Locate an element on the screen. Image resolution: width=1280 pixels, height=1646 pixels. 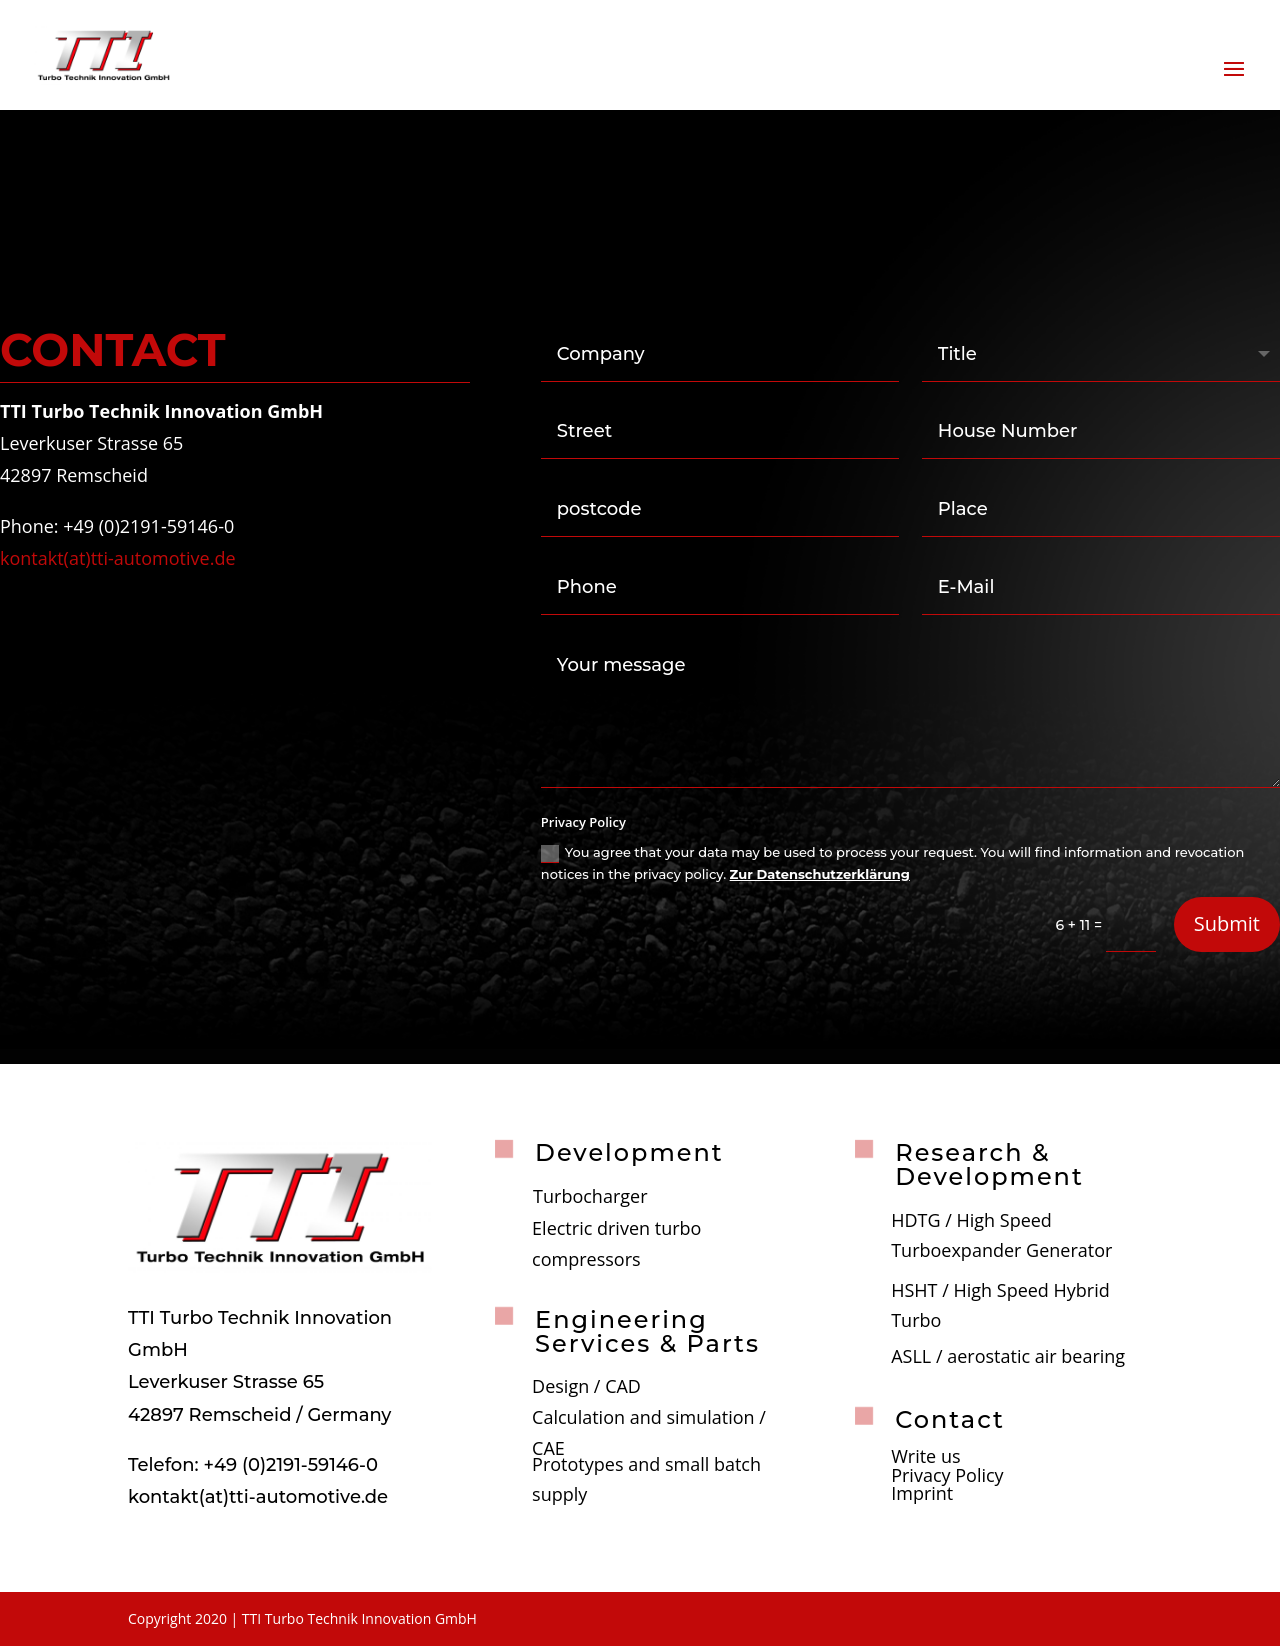
Zur Datenschutzerklärung is located at coordinates (820, 874).